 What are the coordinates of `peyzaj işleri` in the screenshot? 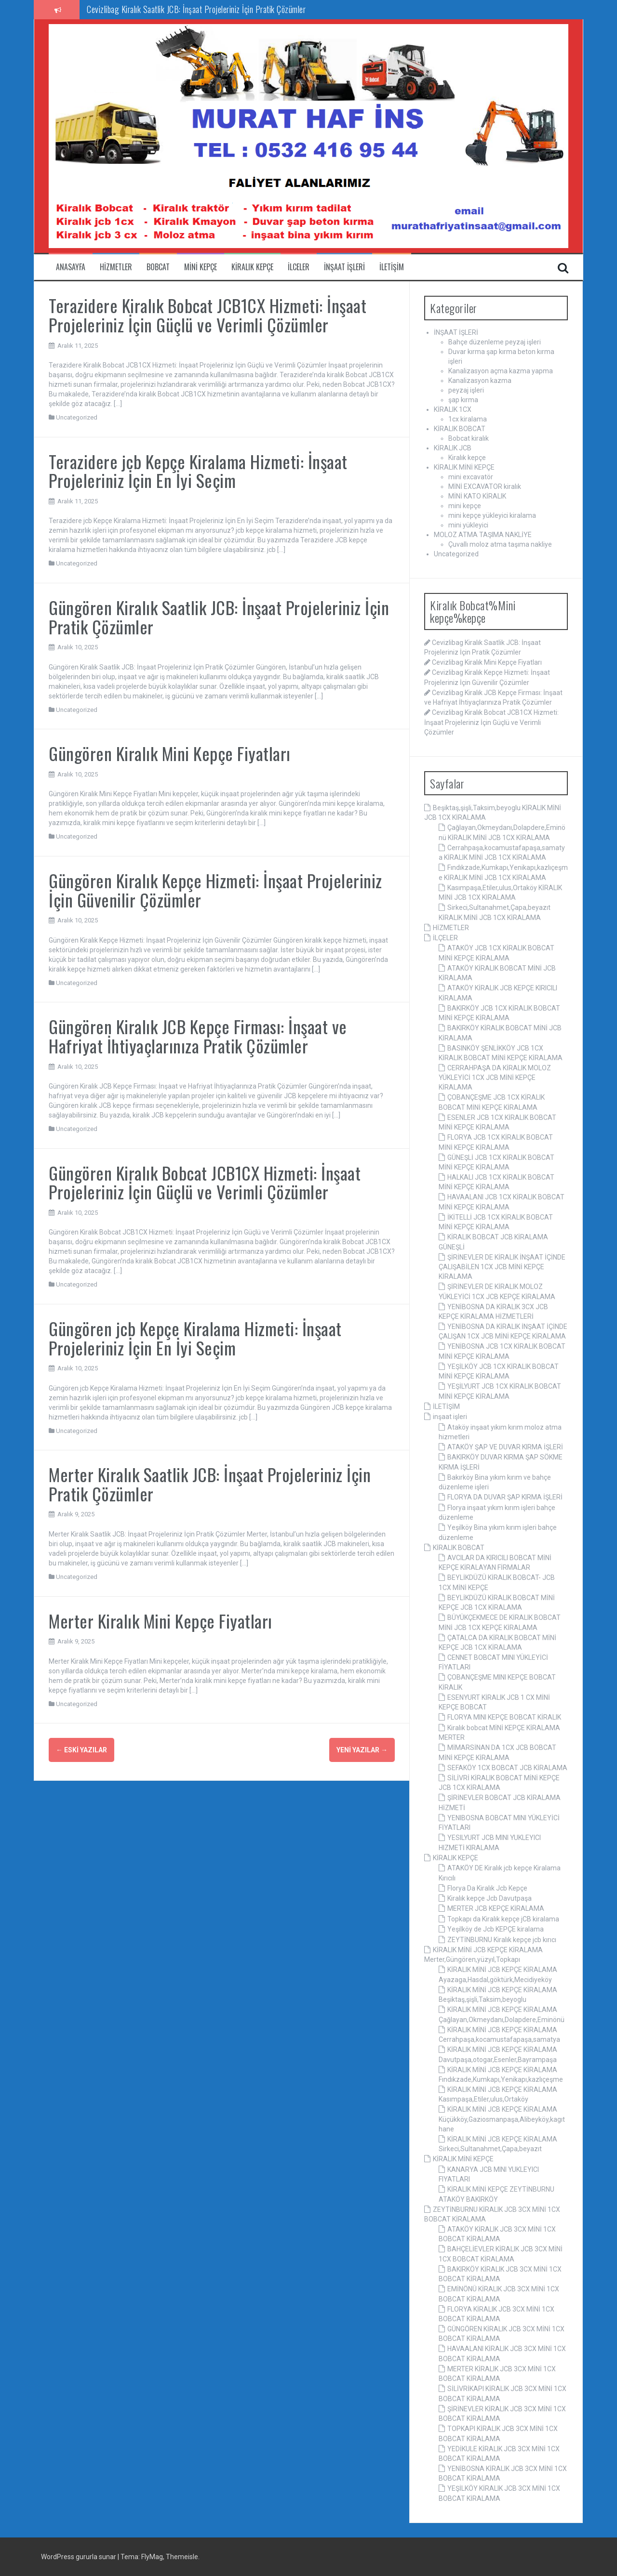 It's located at (466, 390).